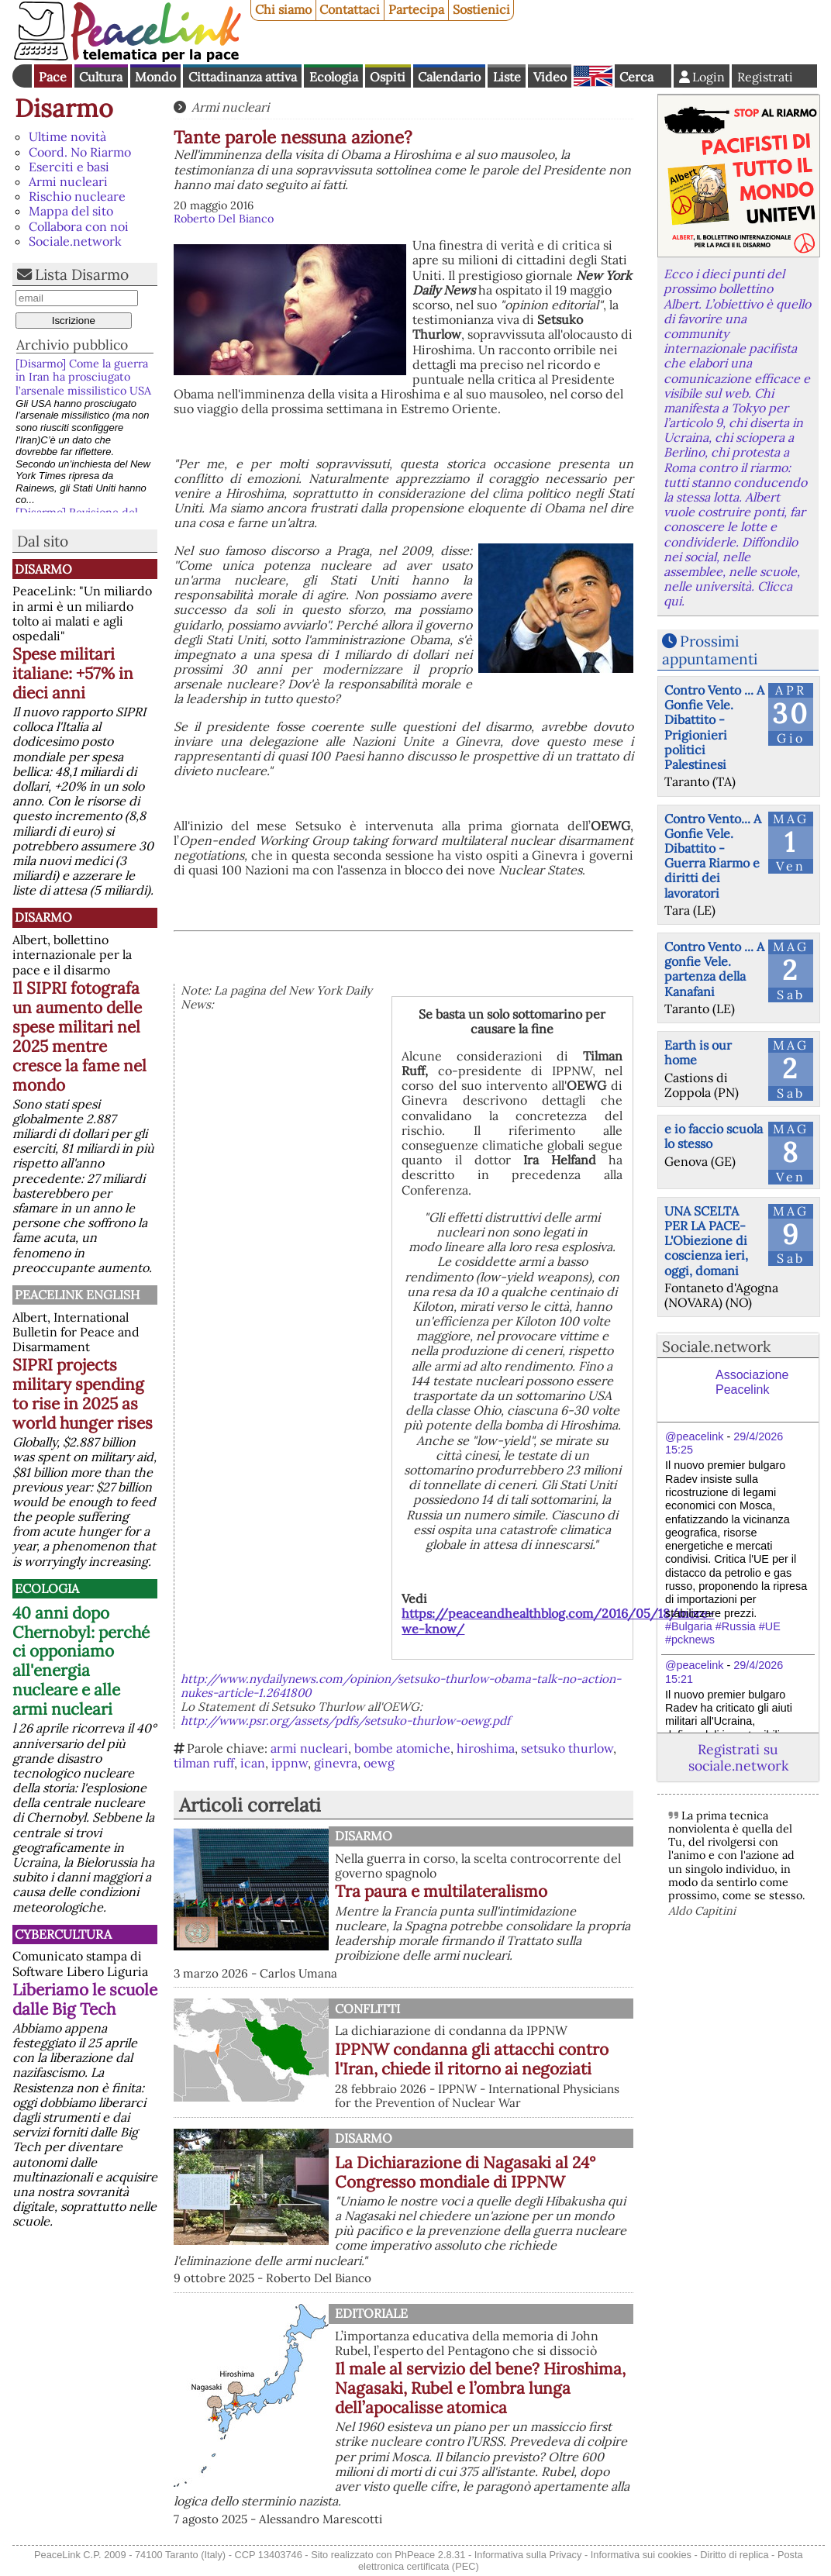  Describe the element at coordinates (224, 219) in the screenshot. I see `Roberto Del Bianco` at that location.